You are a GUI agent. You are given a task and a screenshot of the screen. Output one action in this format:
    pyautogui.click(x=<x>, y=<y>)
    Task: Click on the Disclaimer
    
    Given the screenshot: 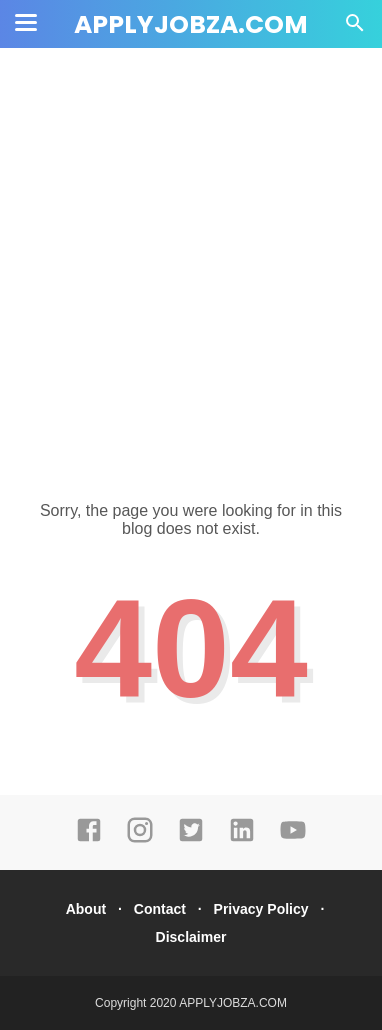 What is the action you would take?
    pyautogui.click(x=191, y=937)
    